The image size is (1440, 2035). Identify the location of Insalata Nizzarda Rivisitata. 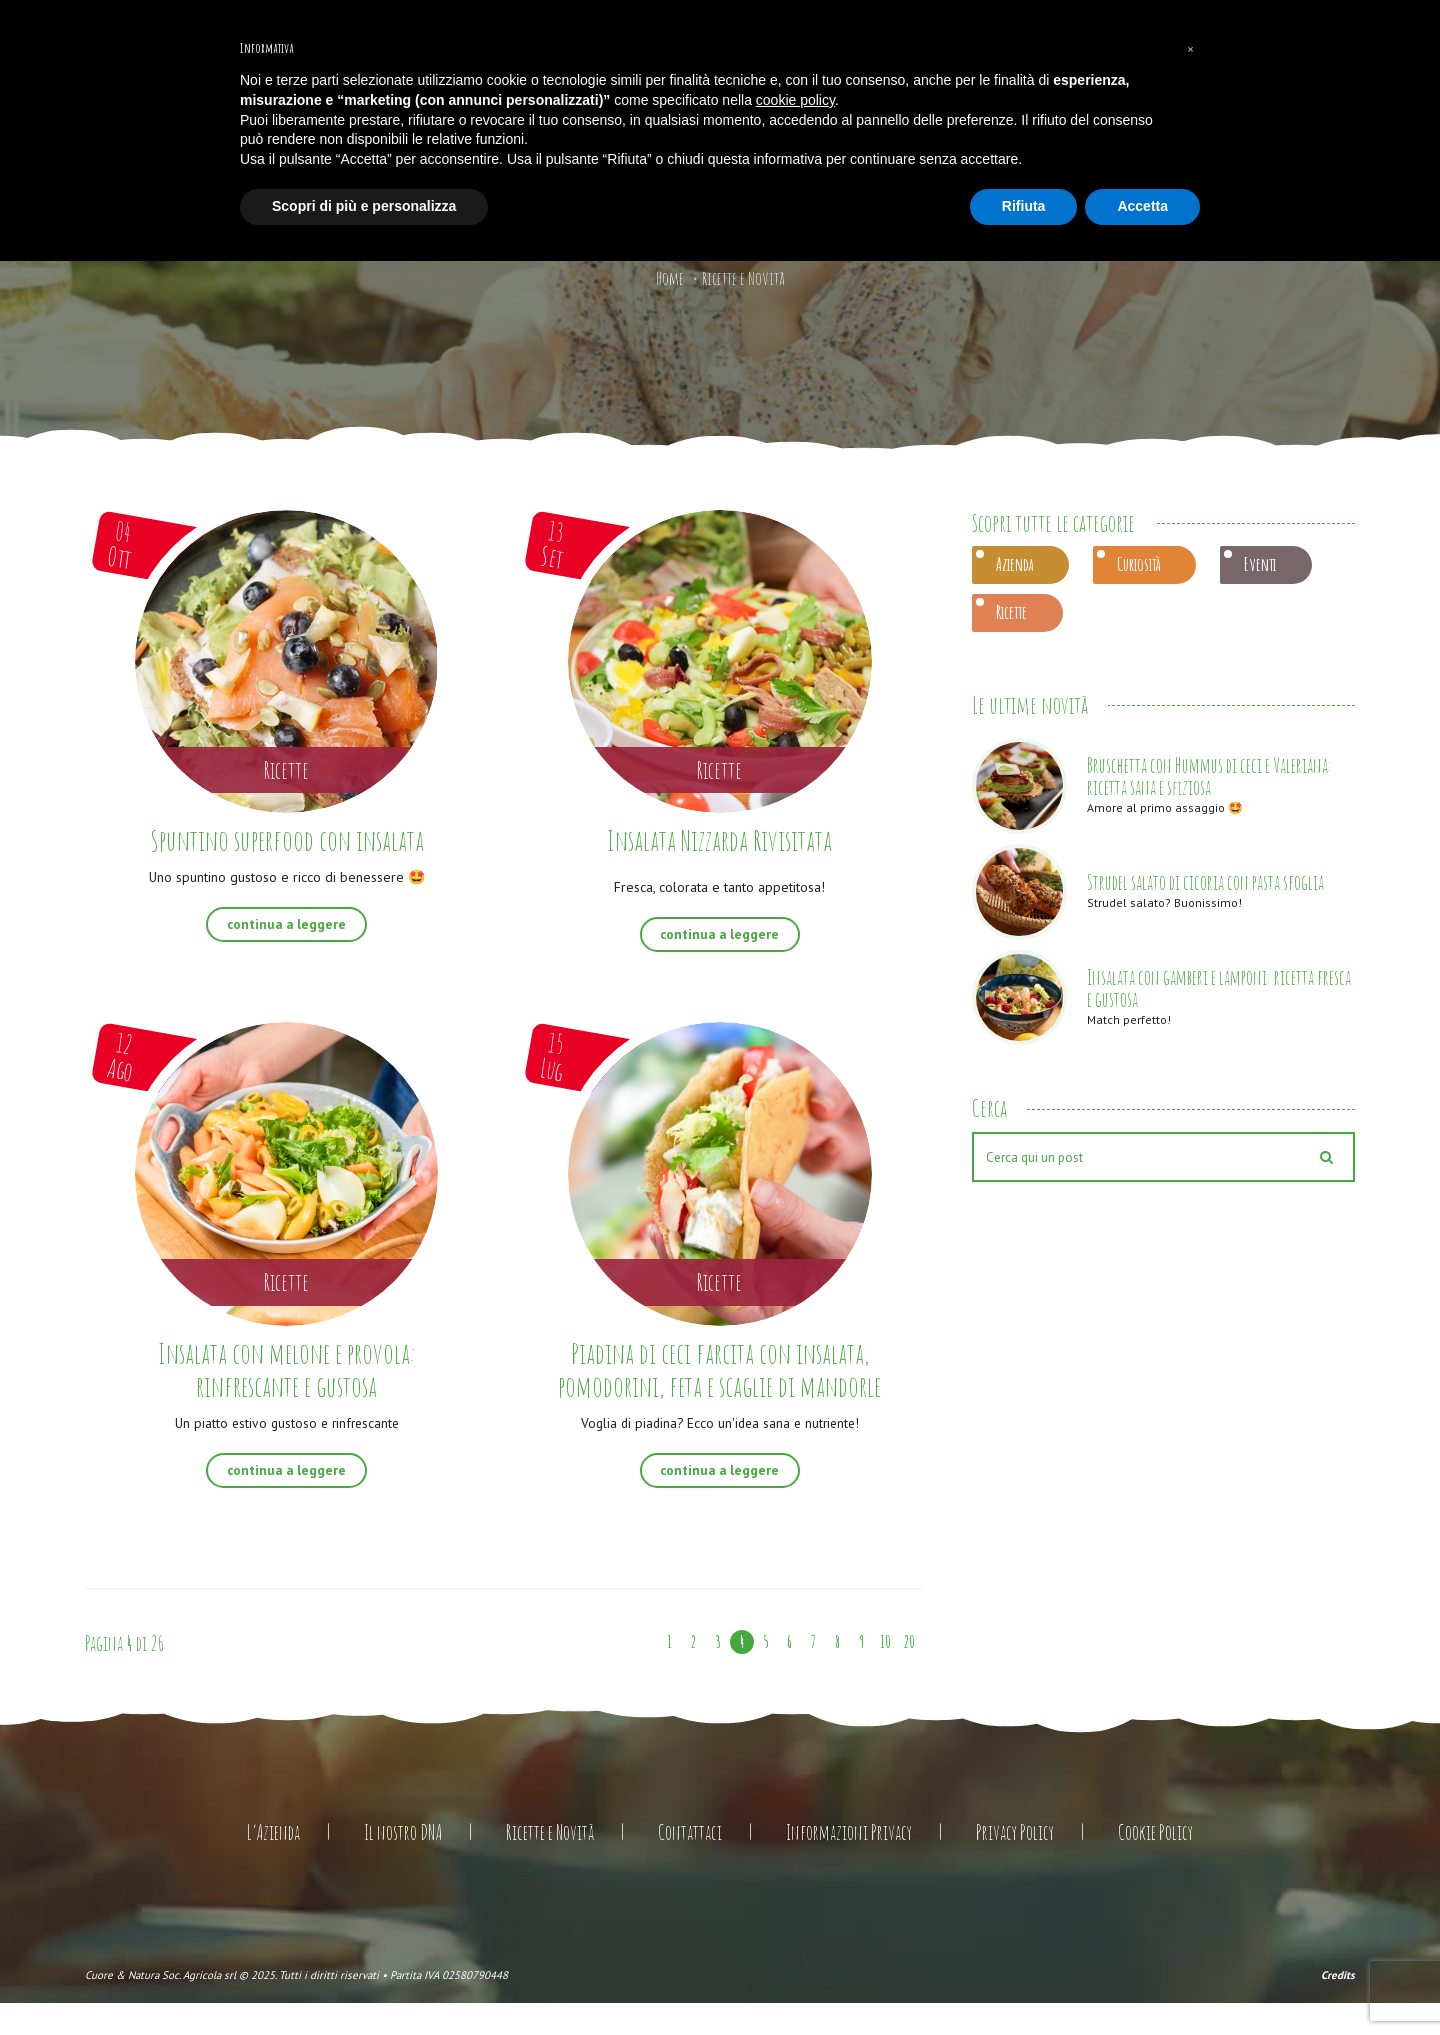
(720, 839).